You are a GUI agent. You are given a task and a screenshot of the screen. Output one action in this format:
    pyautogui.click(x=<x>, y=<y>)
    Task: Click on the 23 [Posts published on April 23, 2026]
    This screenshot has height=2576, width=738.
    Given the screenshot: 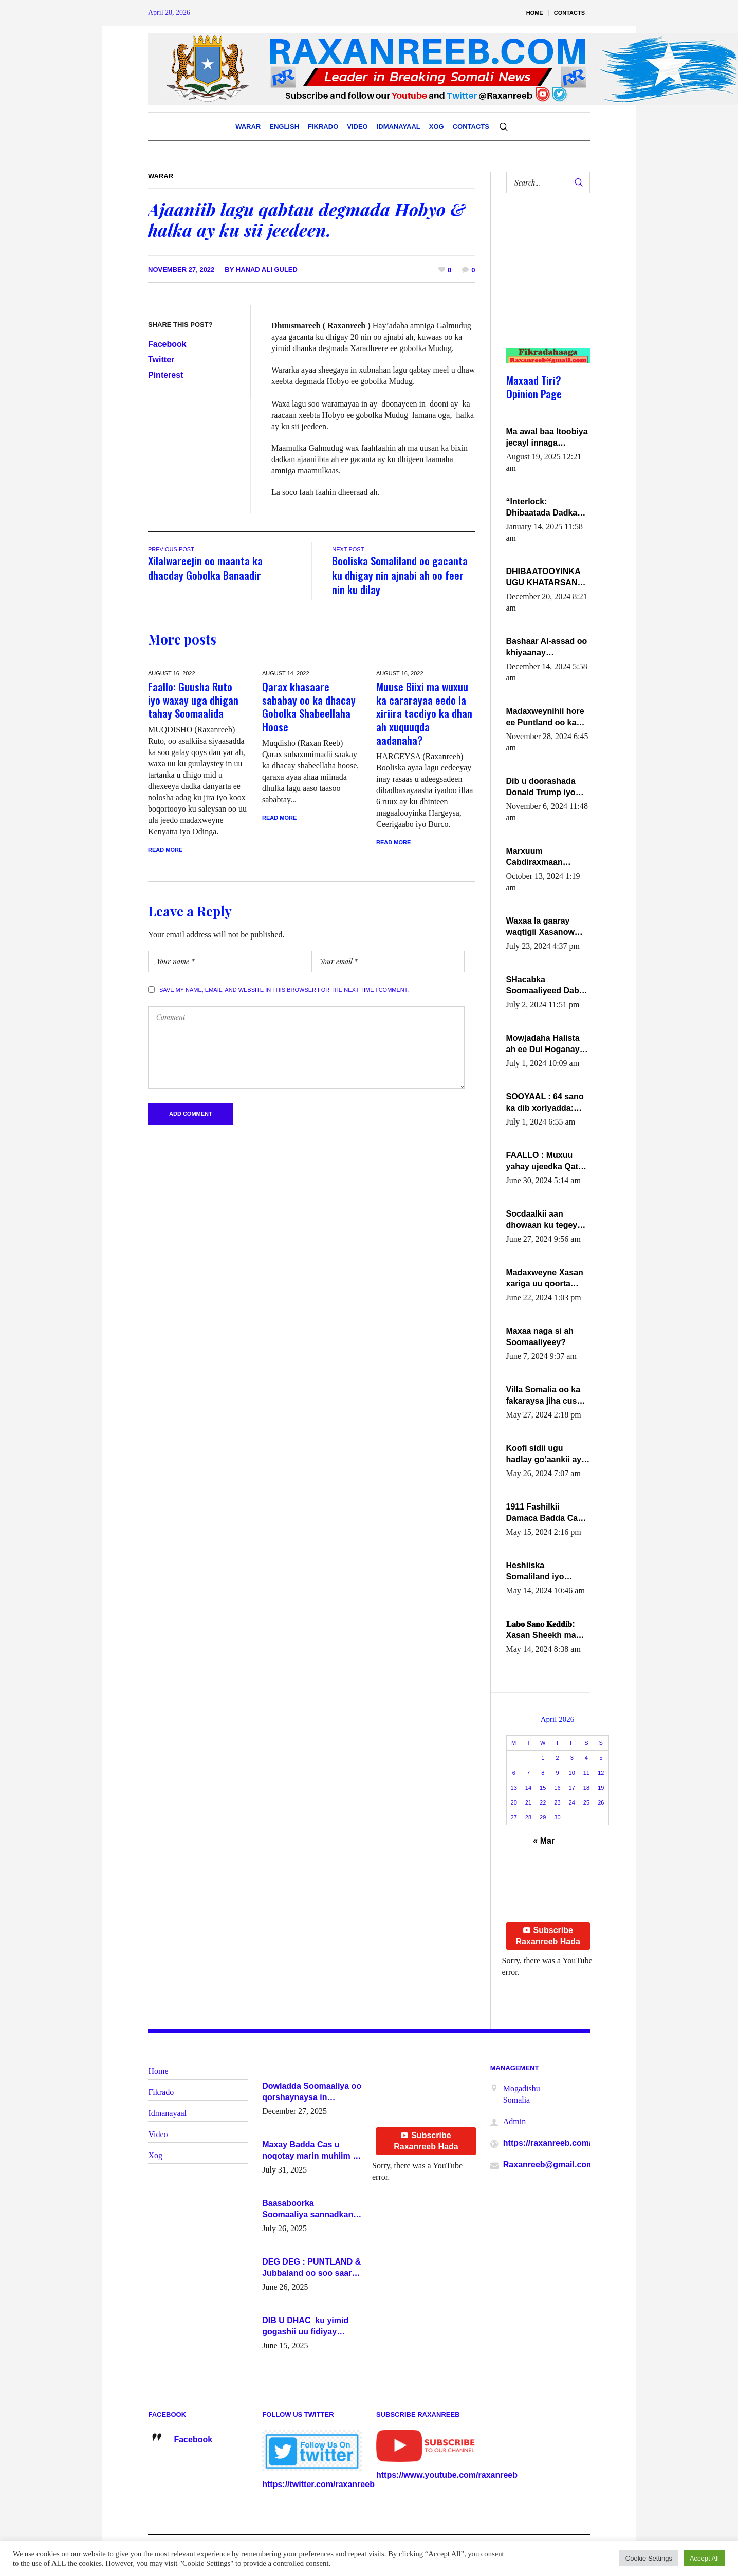 What is the action you would take?
    pyautogui.click(x=557, y=1802)
    